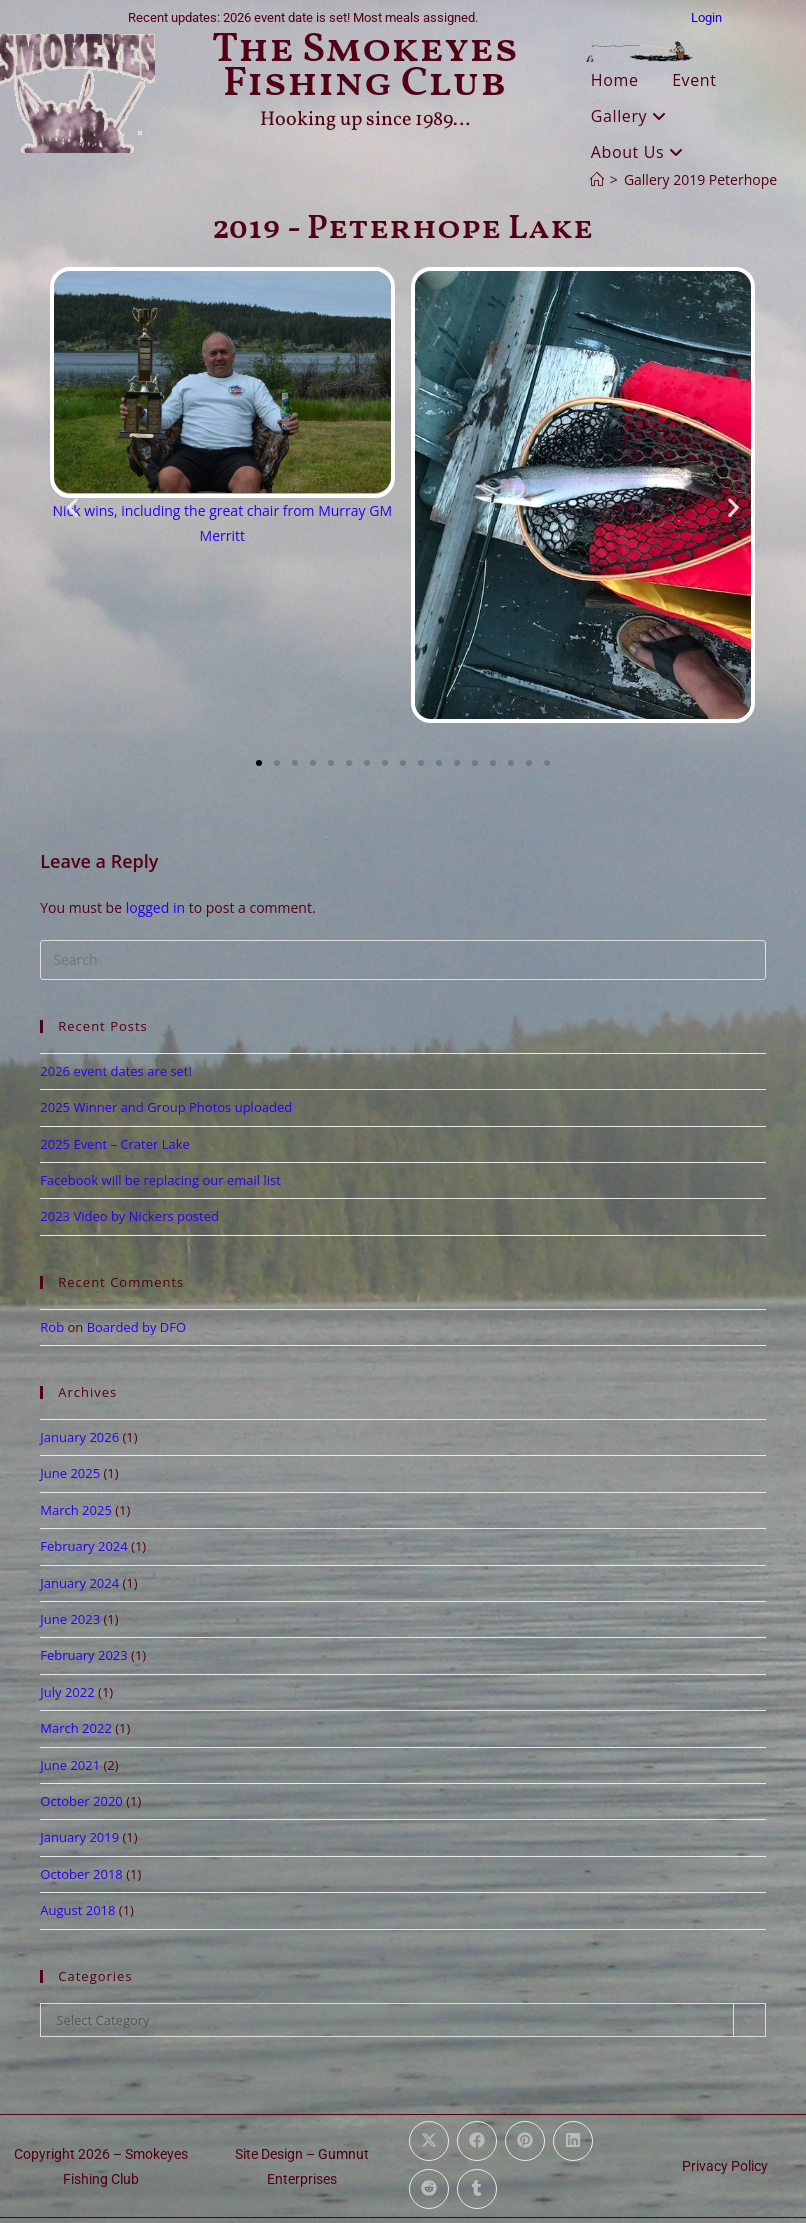 Image resolution: width=806 pixels, height=2223 pixels. Describe the element at coordinates (129, 1216) in the screenshot. I see `2023 Video by Nickers posted` at that location.